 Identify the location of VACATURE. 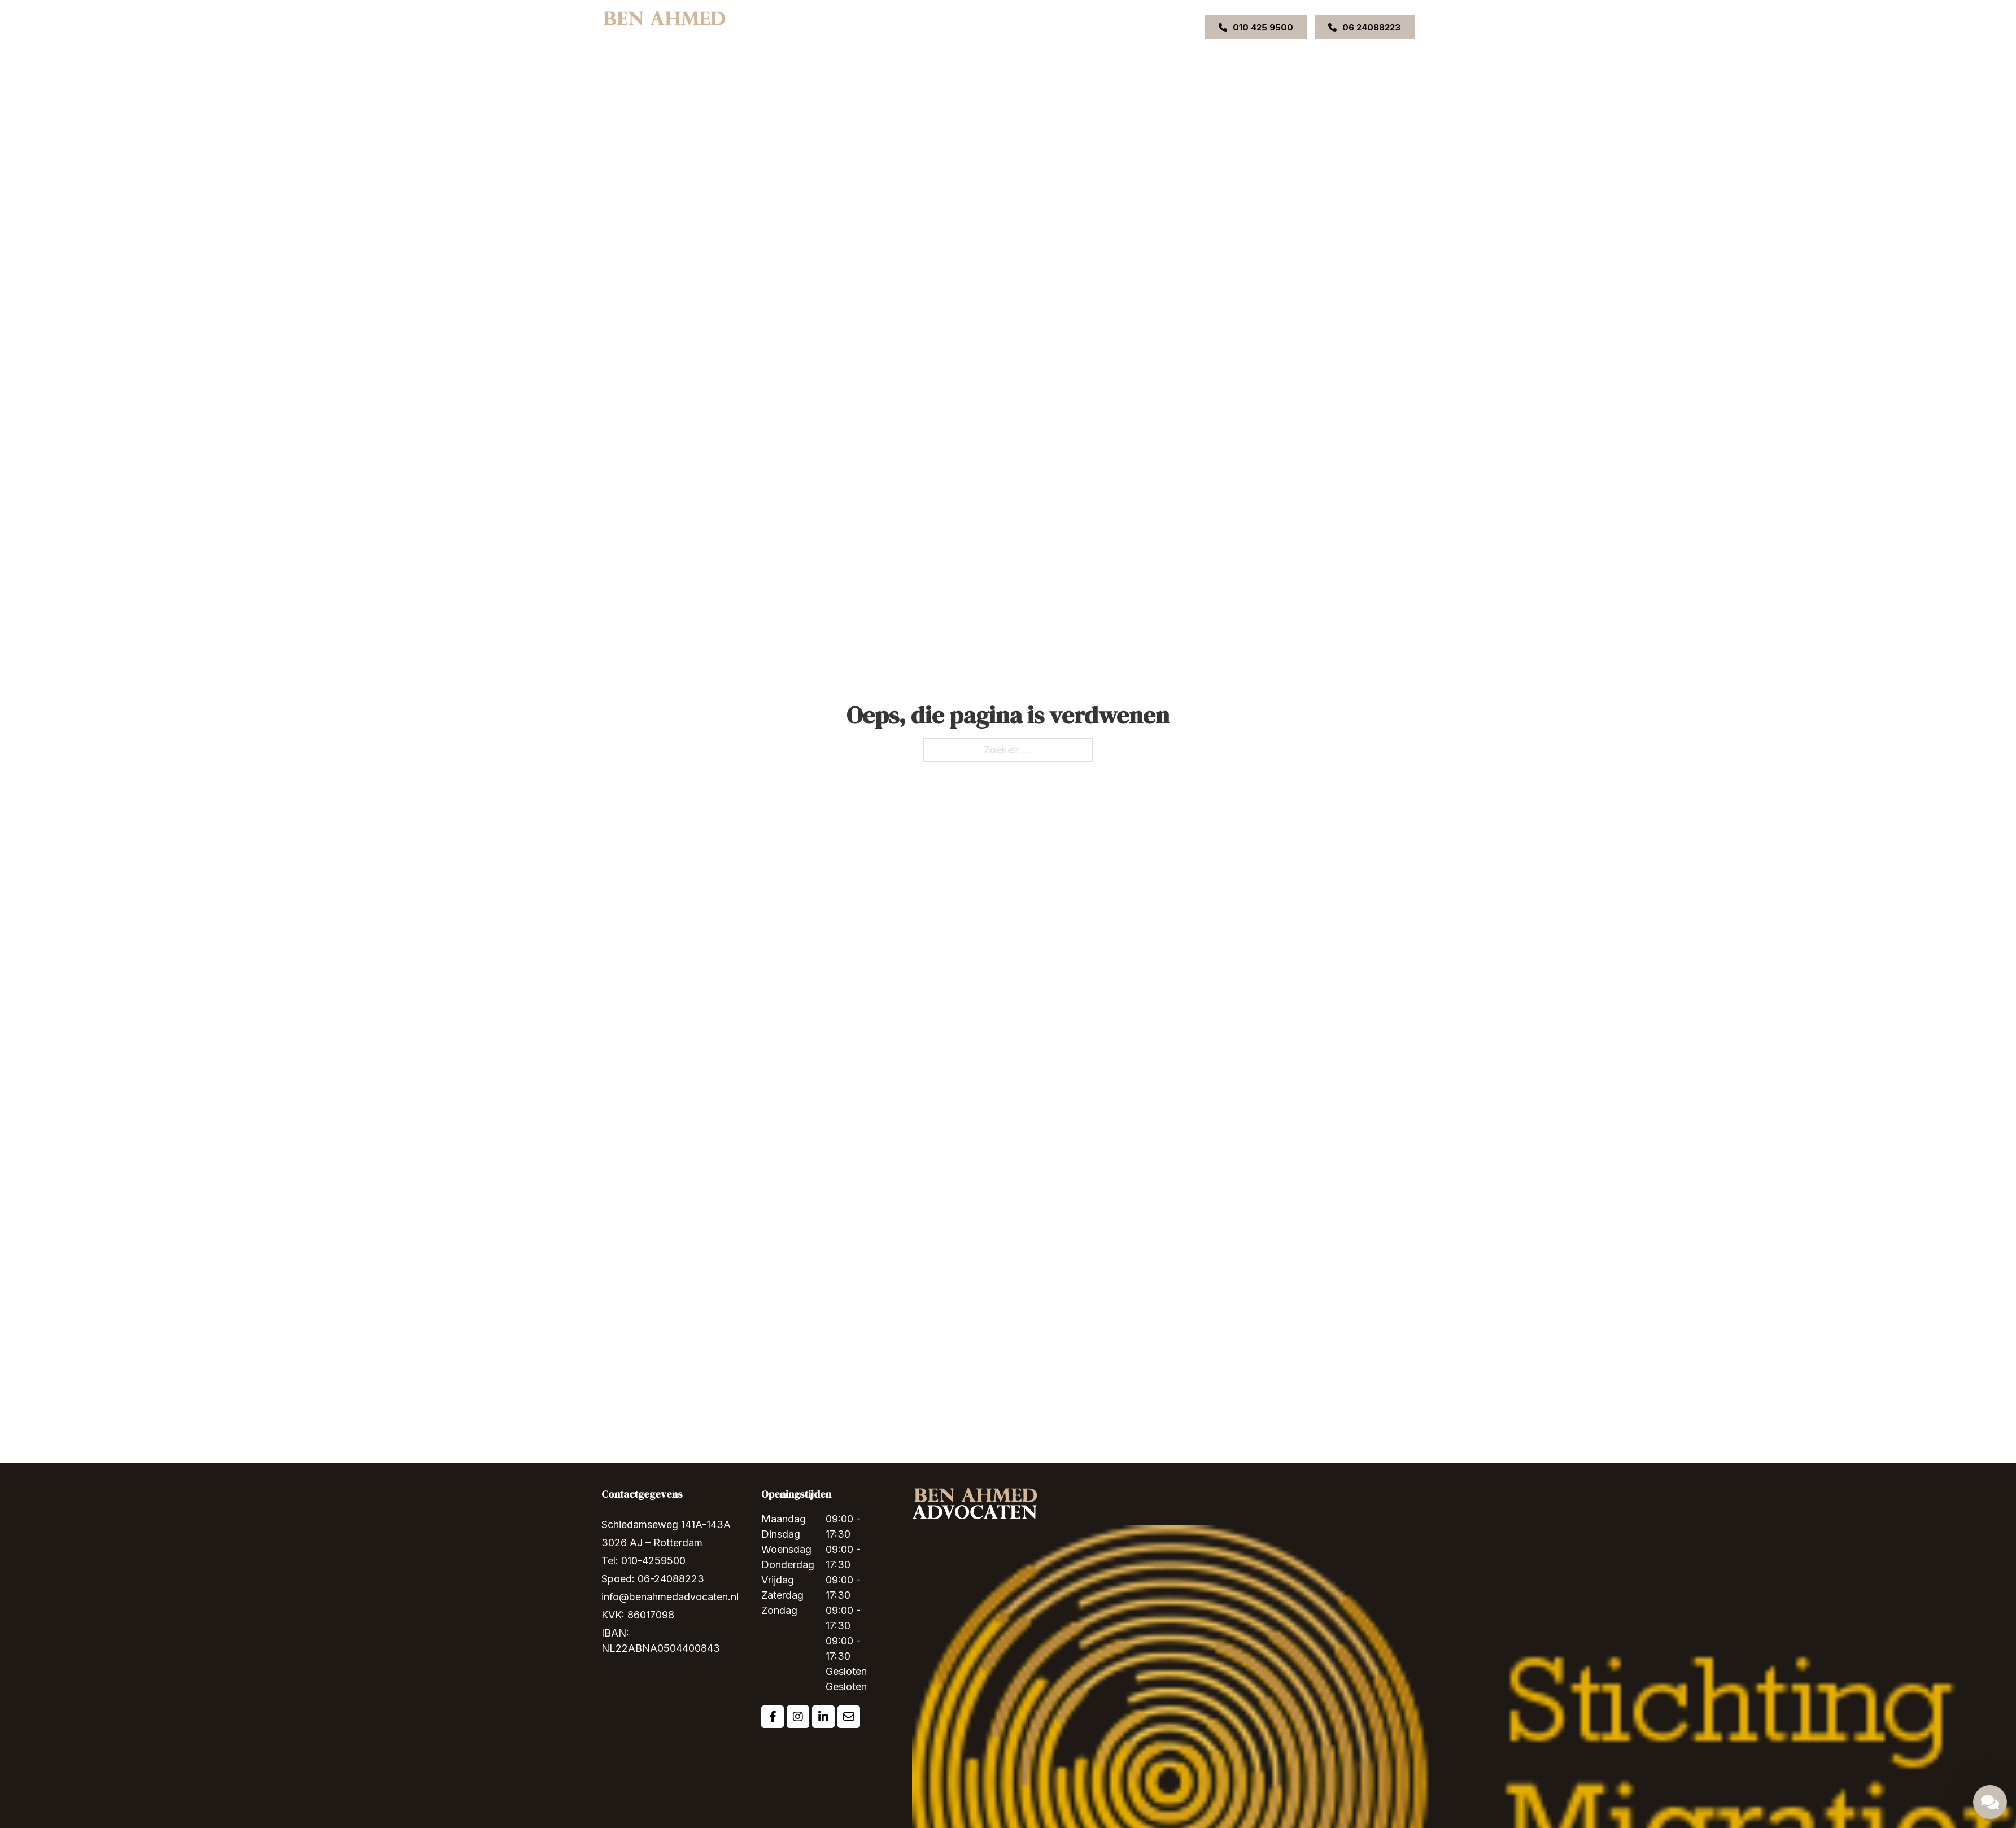
(1123, 27).